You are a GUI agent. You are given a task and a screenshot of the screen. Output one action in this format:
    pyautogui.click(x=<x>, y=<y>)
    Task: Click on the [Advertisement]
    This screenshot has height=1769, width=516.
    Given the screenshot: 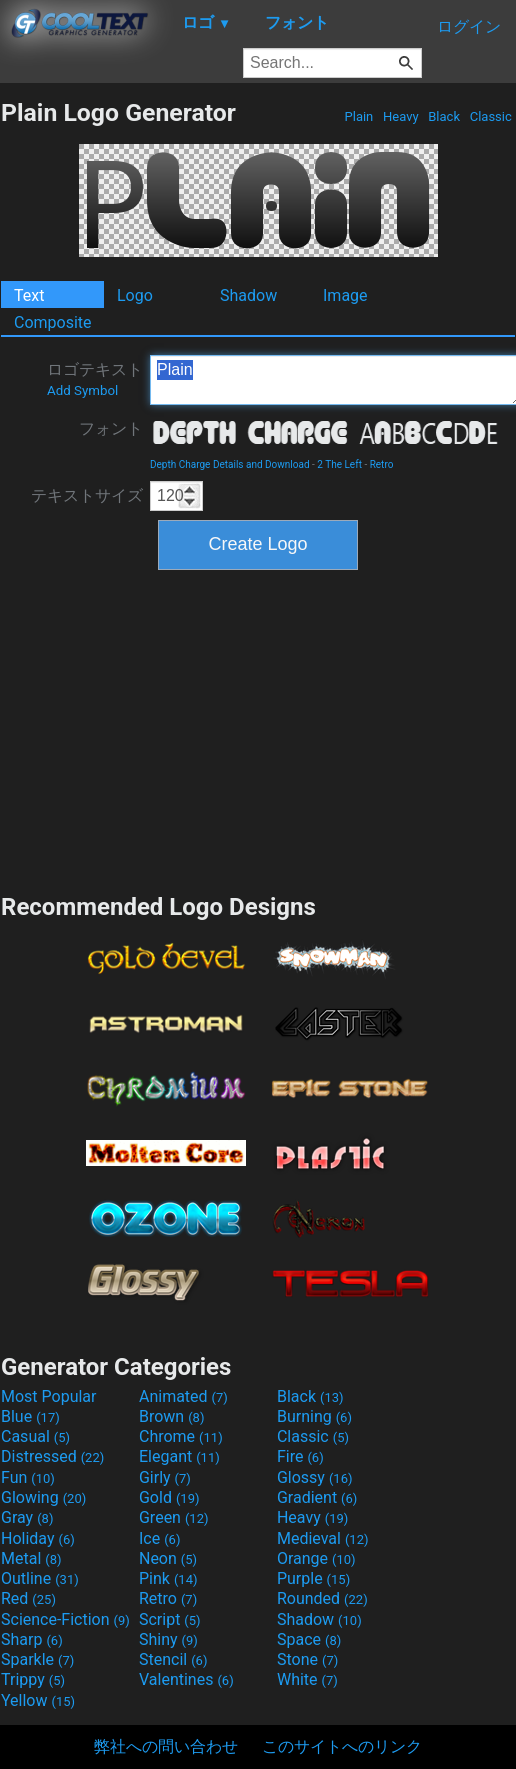 What is the action you would take?
    pyautogui.click(x=258, y=729)
    